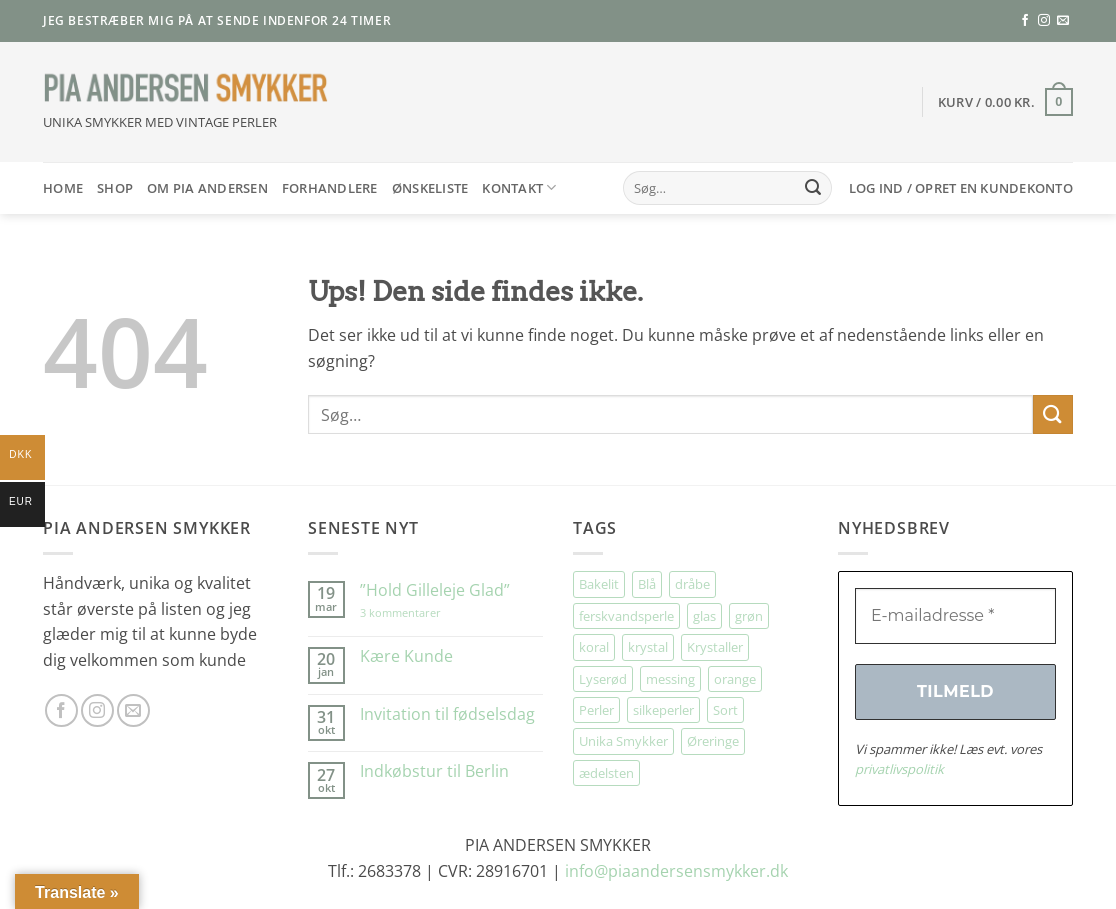 Image resolution: width=1116 pixels, height=909 pixels. I want to click on privatlivspolitik, so click(899, 769).